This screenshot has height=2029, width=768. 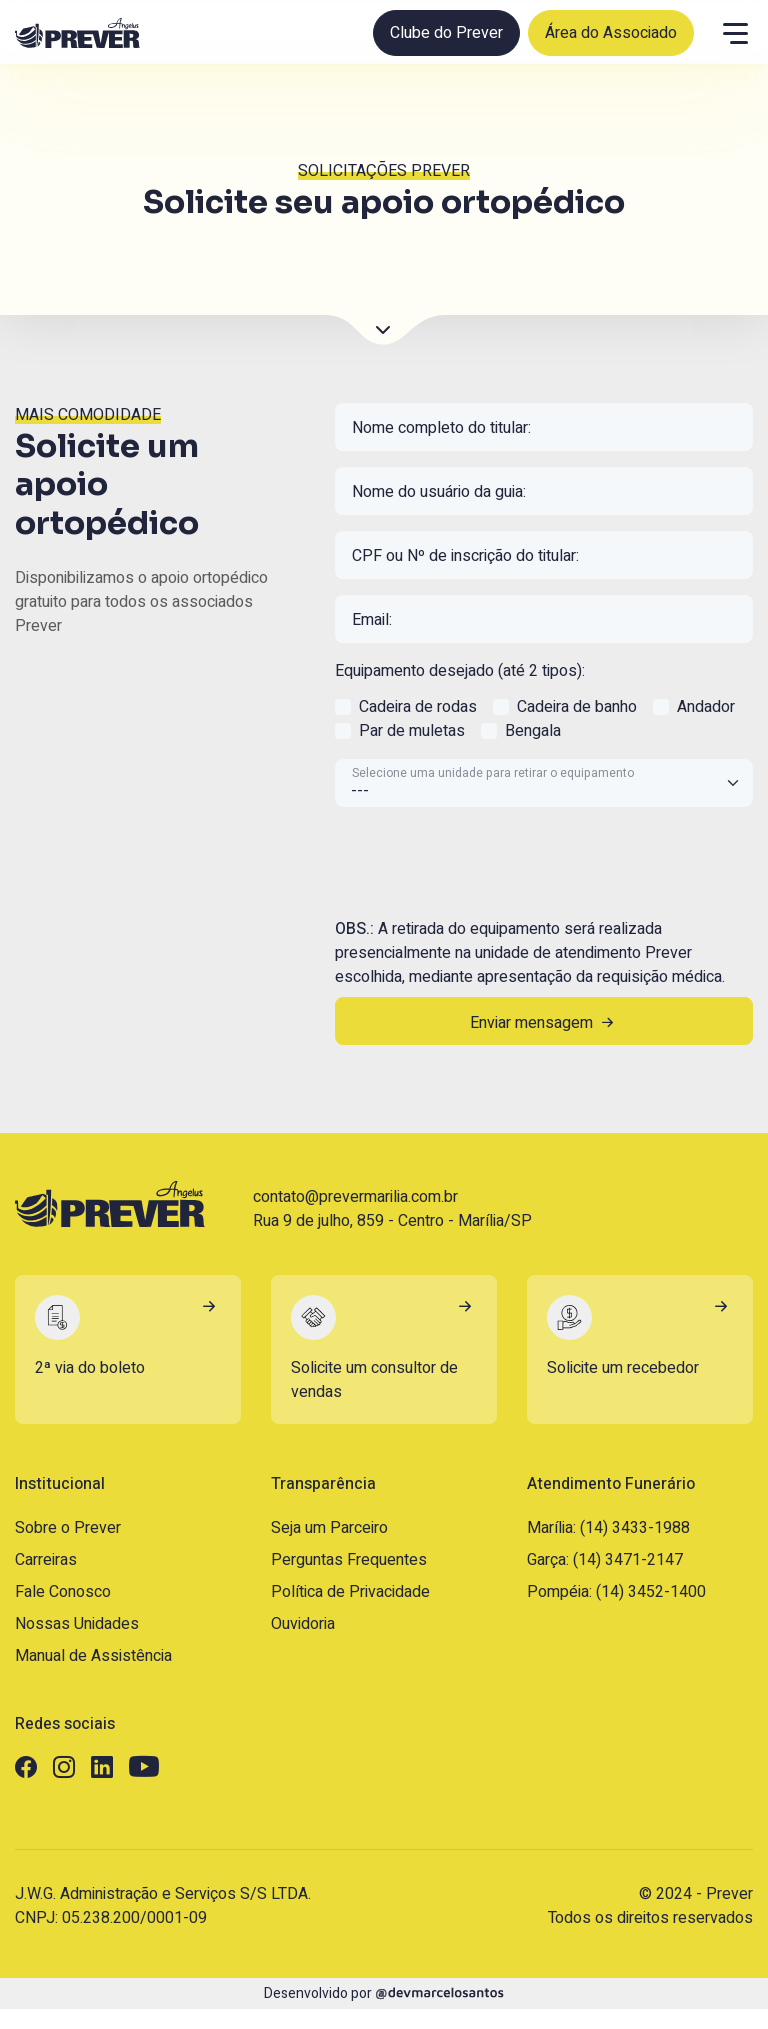 I want to click on Rua 9 de julho, 859 - Centro - Marília/SP, so click(x=392, y=1221).